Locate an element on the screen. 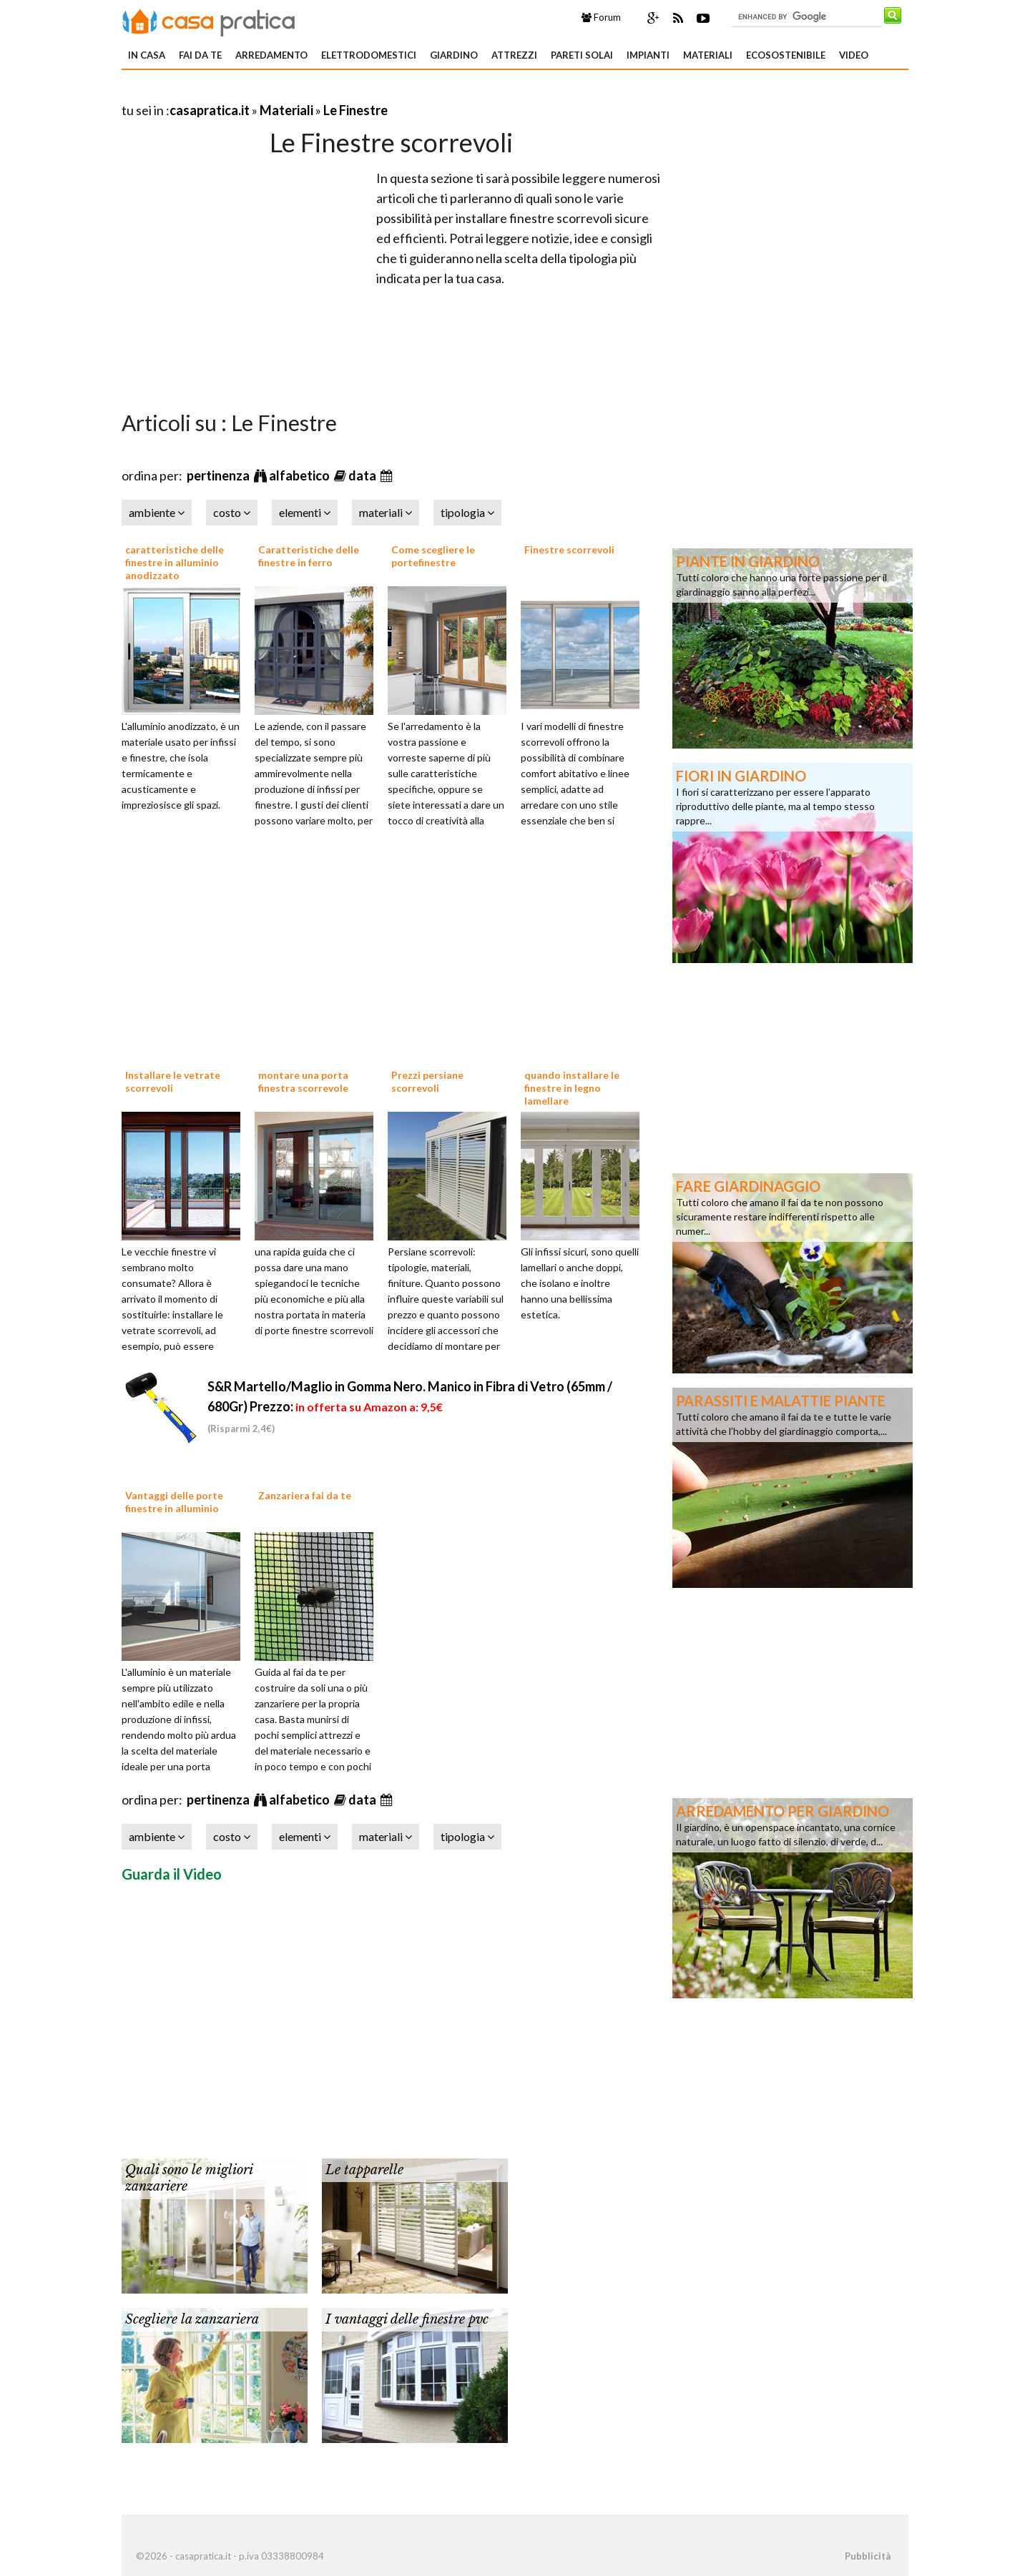 The height and width of the screenshot is (2576, 1030). S&R Martello/Maglio in Gomma Nero. Manico in Fibra di Vetro (65mm / 680Gr) is located at coordinates (409, 1406).